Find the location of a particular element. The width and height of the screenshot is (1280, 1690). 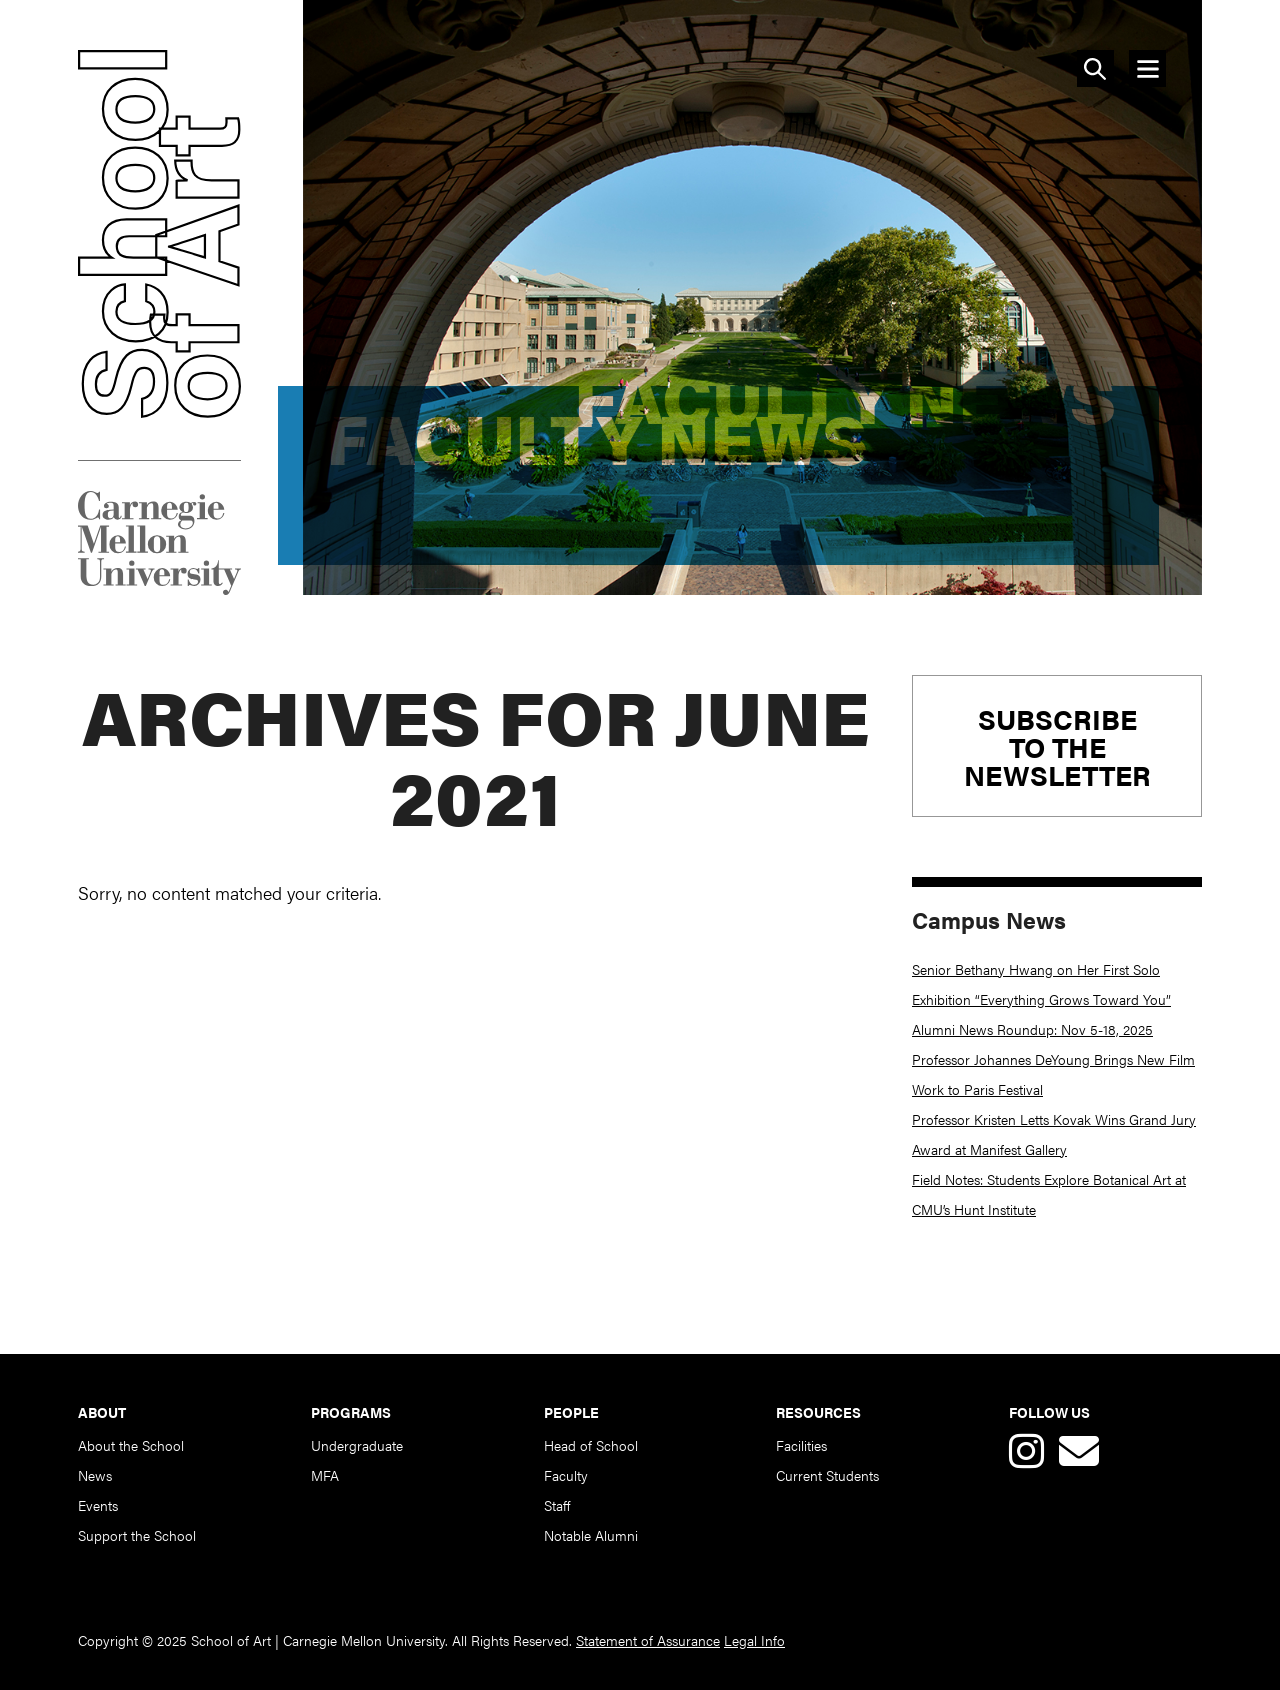

News is located at coordinates (95, 1475).